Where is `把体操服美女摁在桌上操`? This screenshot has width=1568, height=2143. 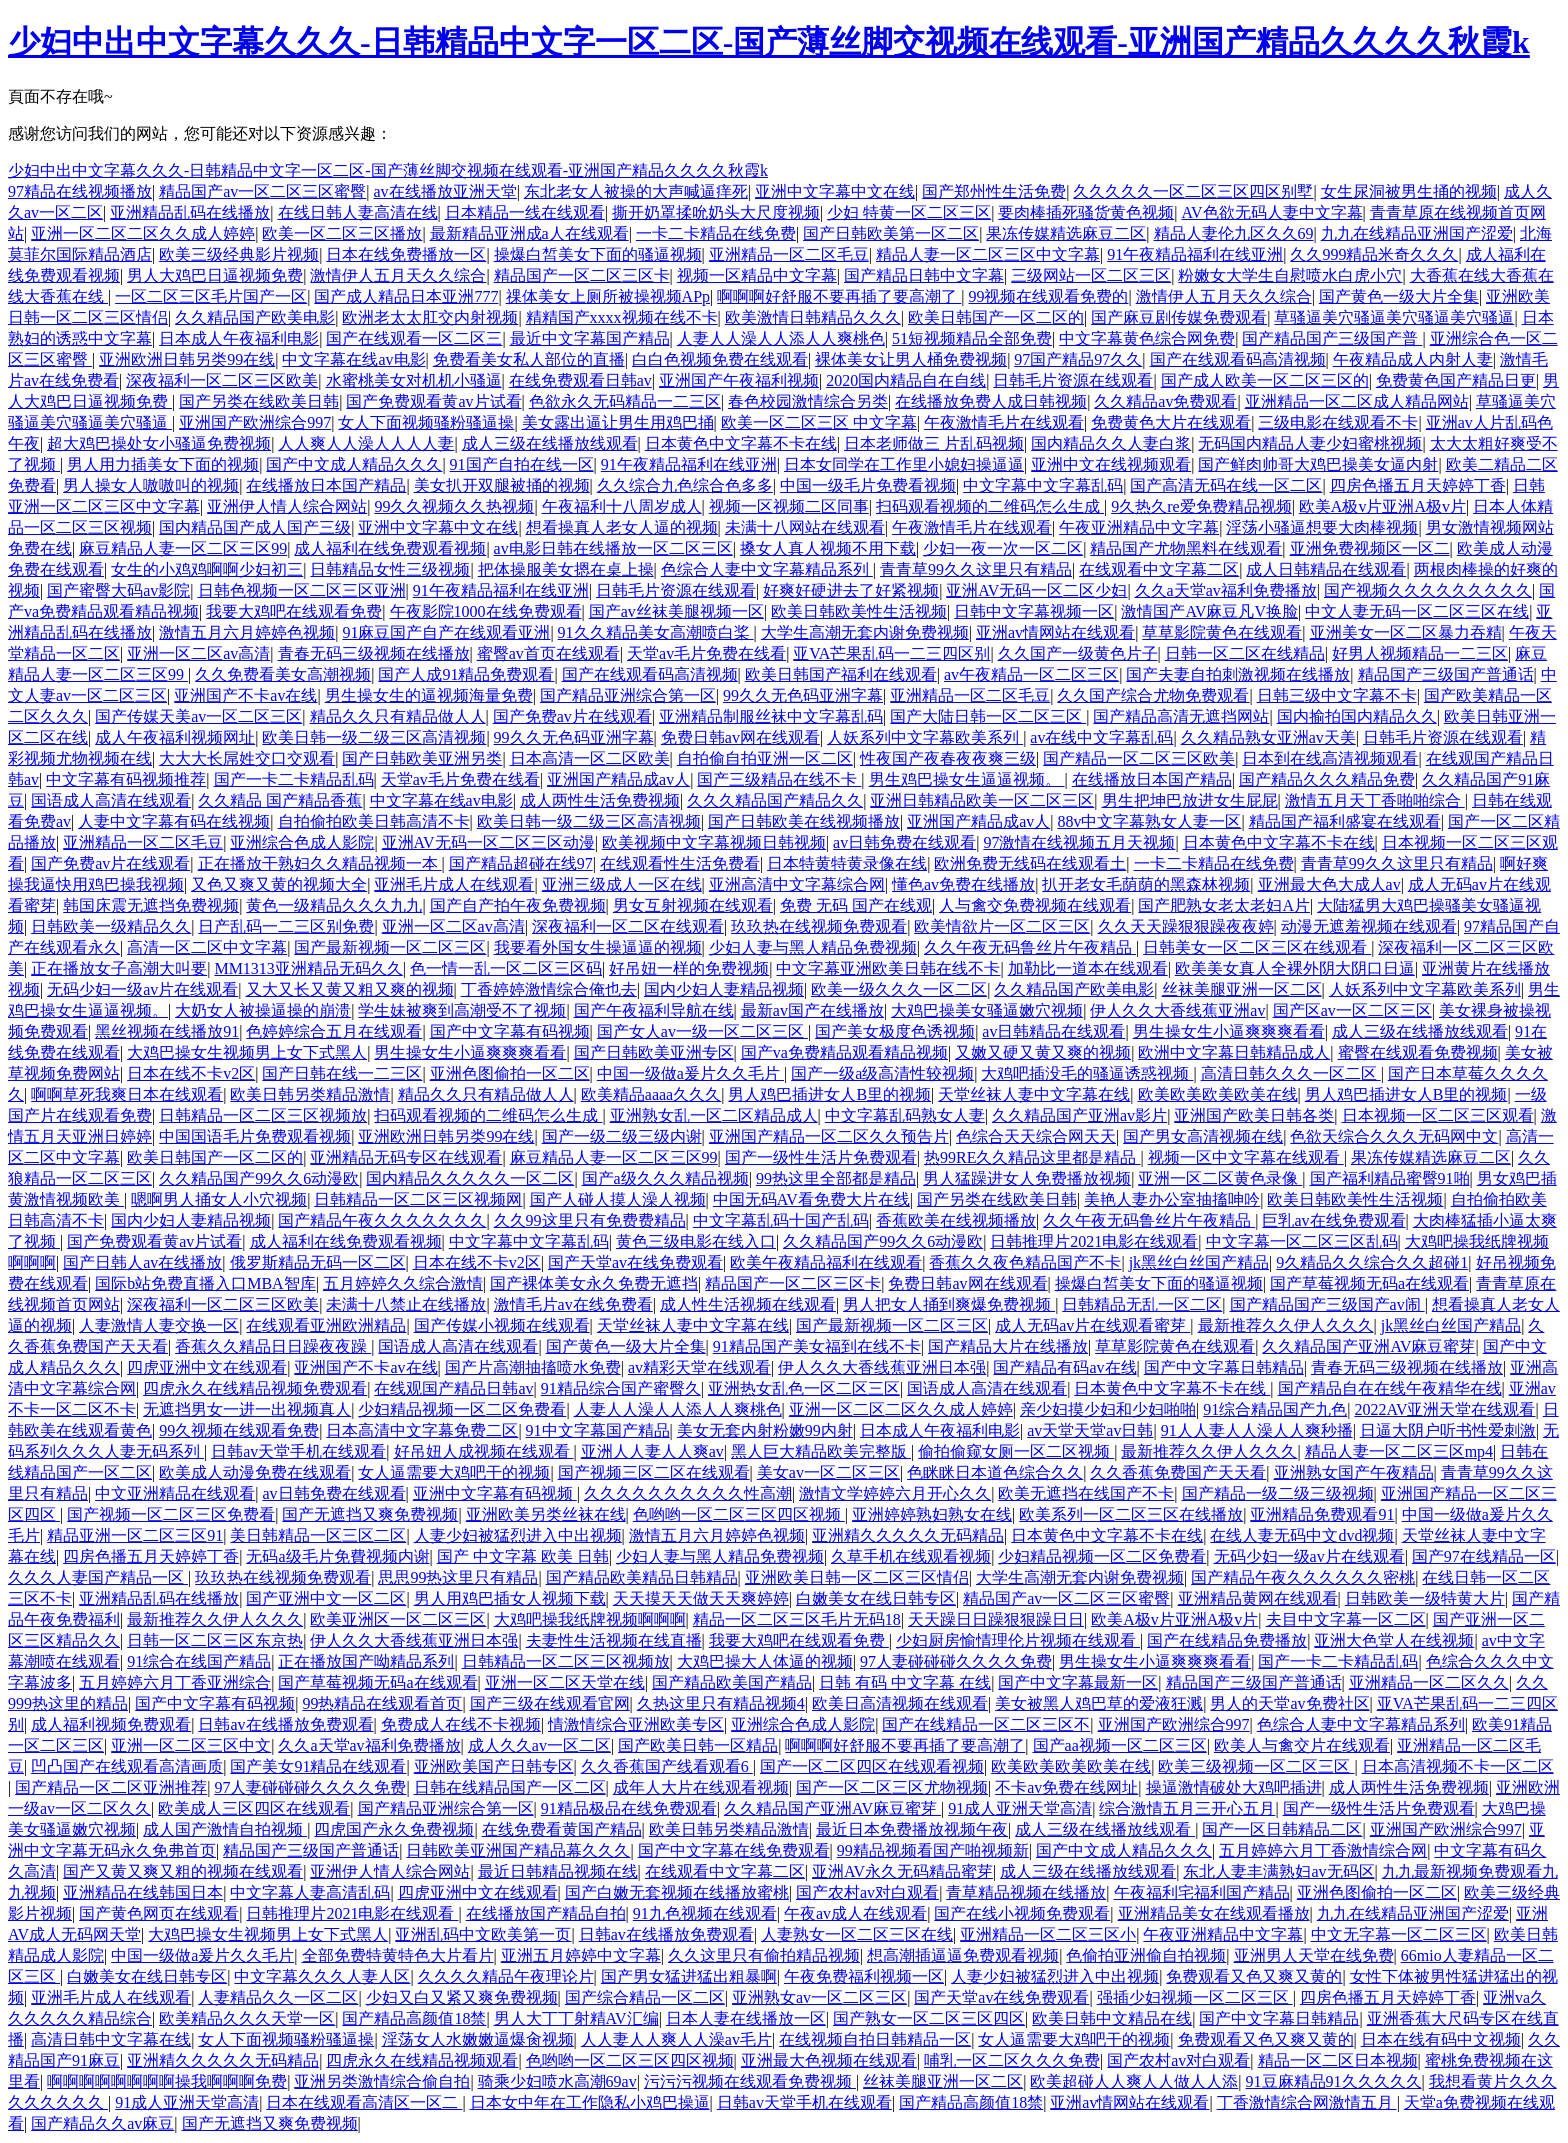
把体操服美女摁在桌上操 is located at coordinates (566, 569).